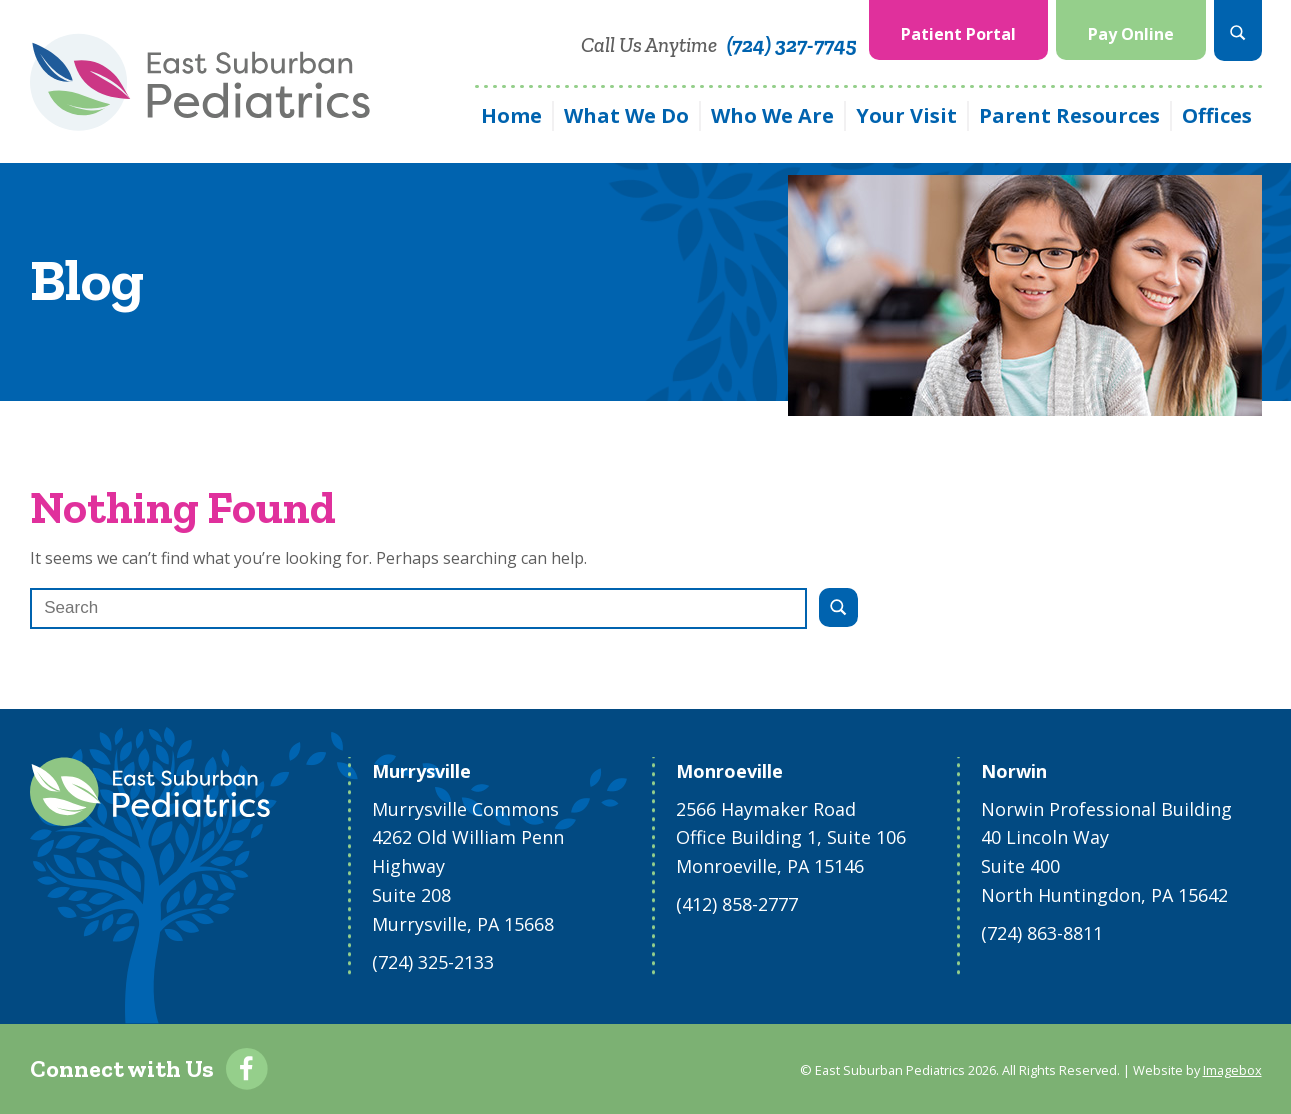 The height and width of the screenshot is (1114, 1291). What do you see at coordinates (1232, 1070) in the screenshot?
I see `Imagebox` at bounding box center [1232, 1070].